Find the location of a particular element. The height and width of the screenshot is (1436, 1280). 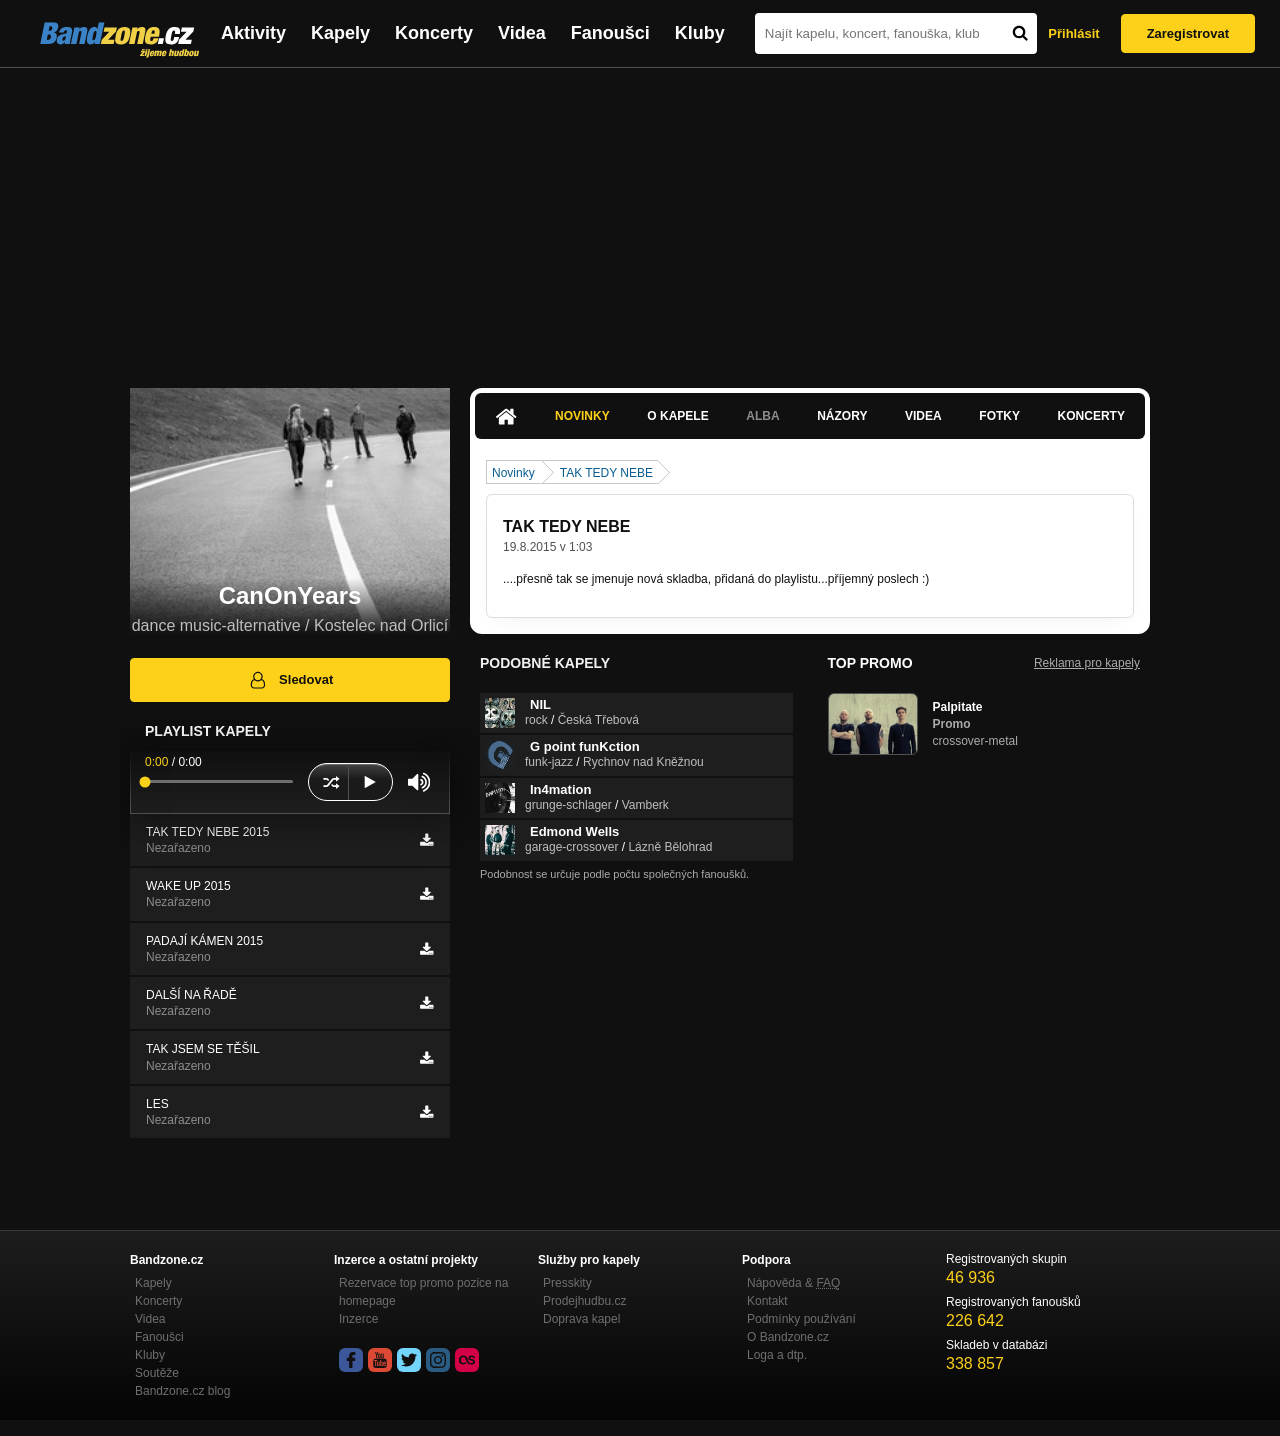

Názory is located at coordinates (842, 416).